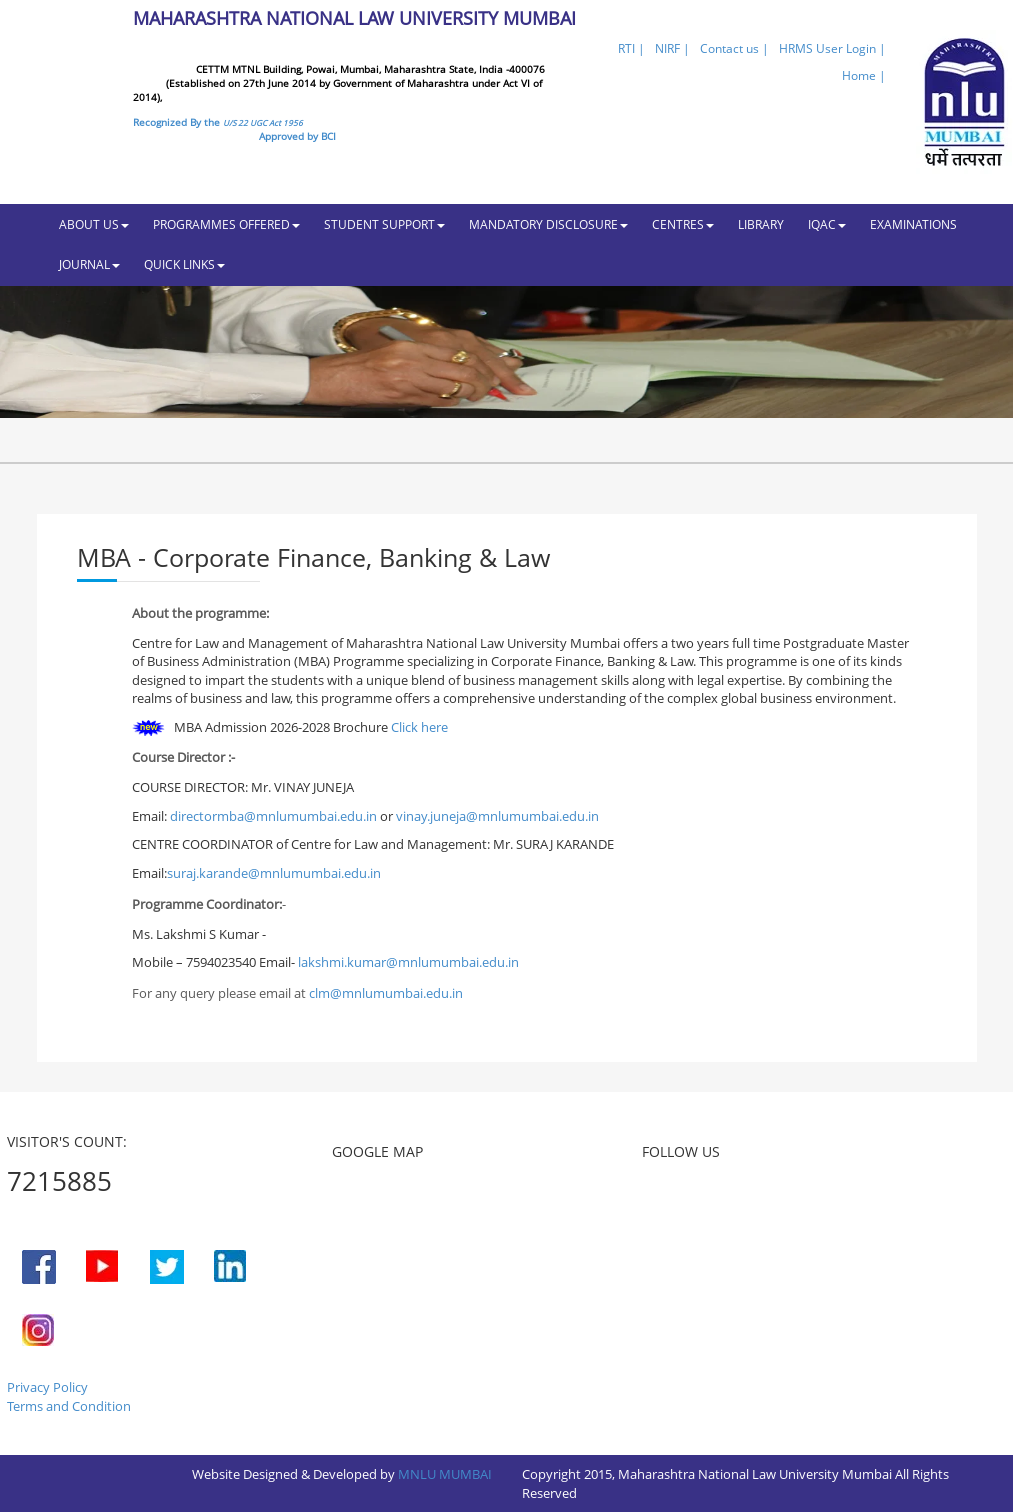 The height and width of the screenshot is (1512, 1013). I want to click on QUICK LINKS, so click(184, 264).